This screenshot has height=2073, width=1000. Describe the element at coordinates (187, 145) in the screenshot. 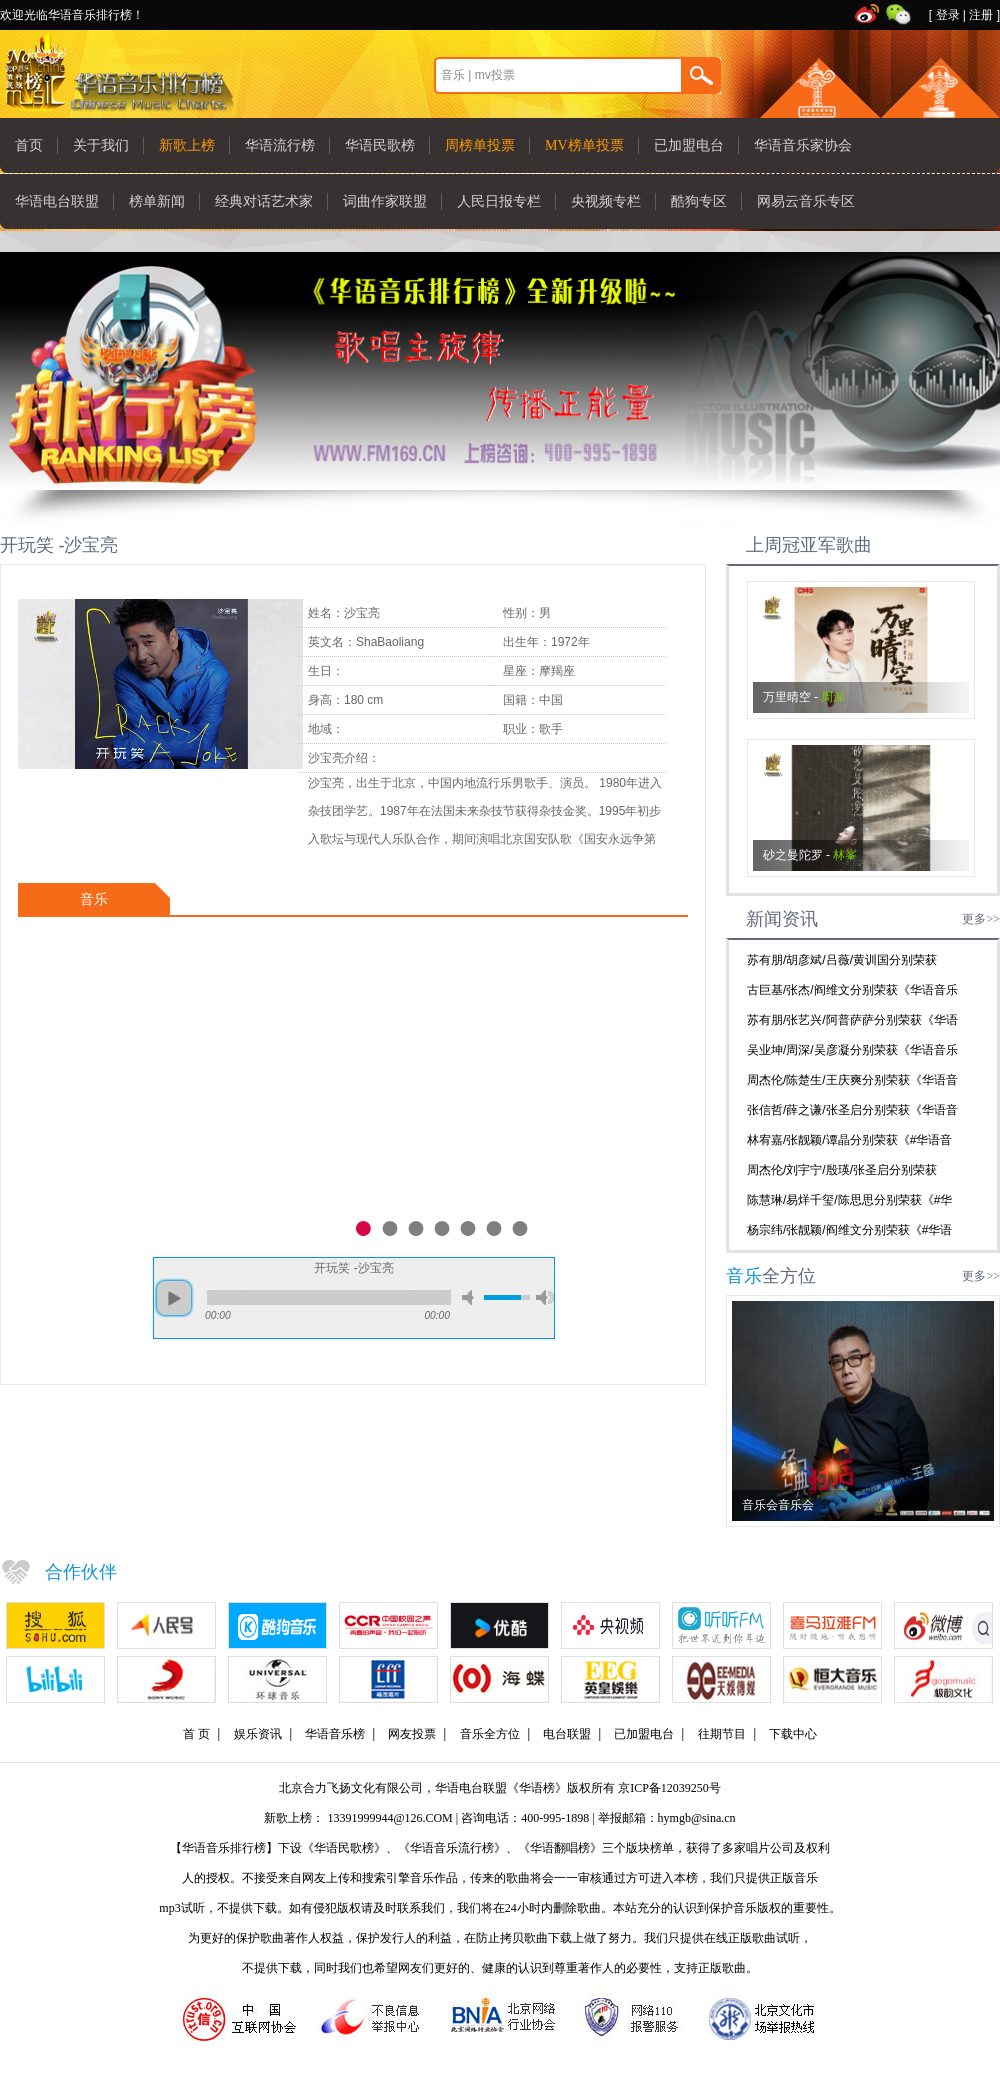

I see `新歌上榜` at that location.